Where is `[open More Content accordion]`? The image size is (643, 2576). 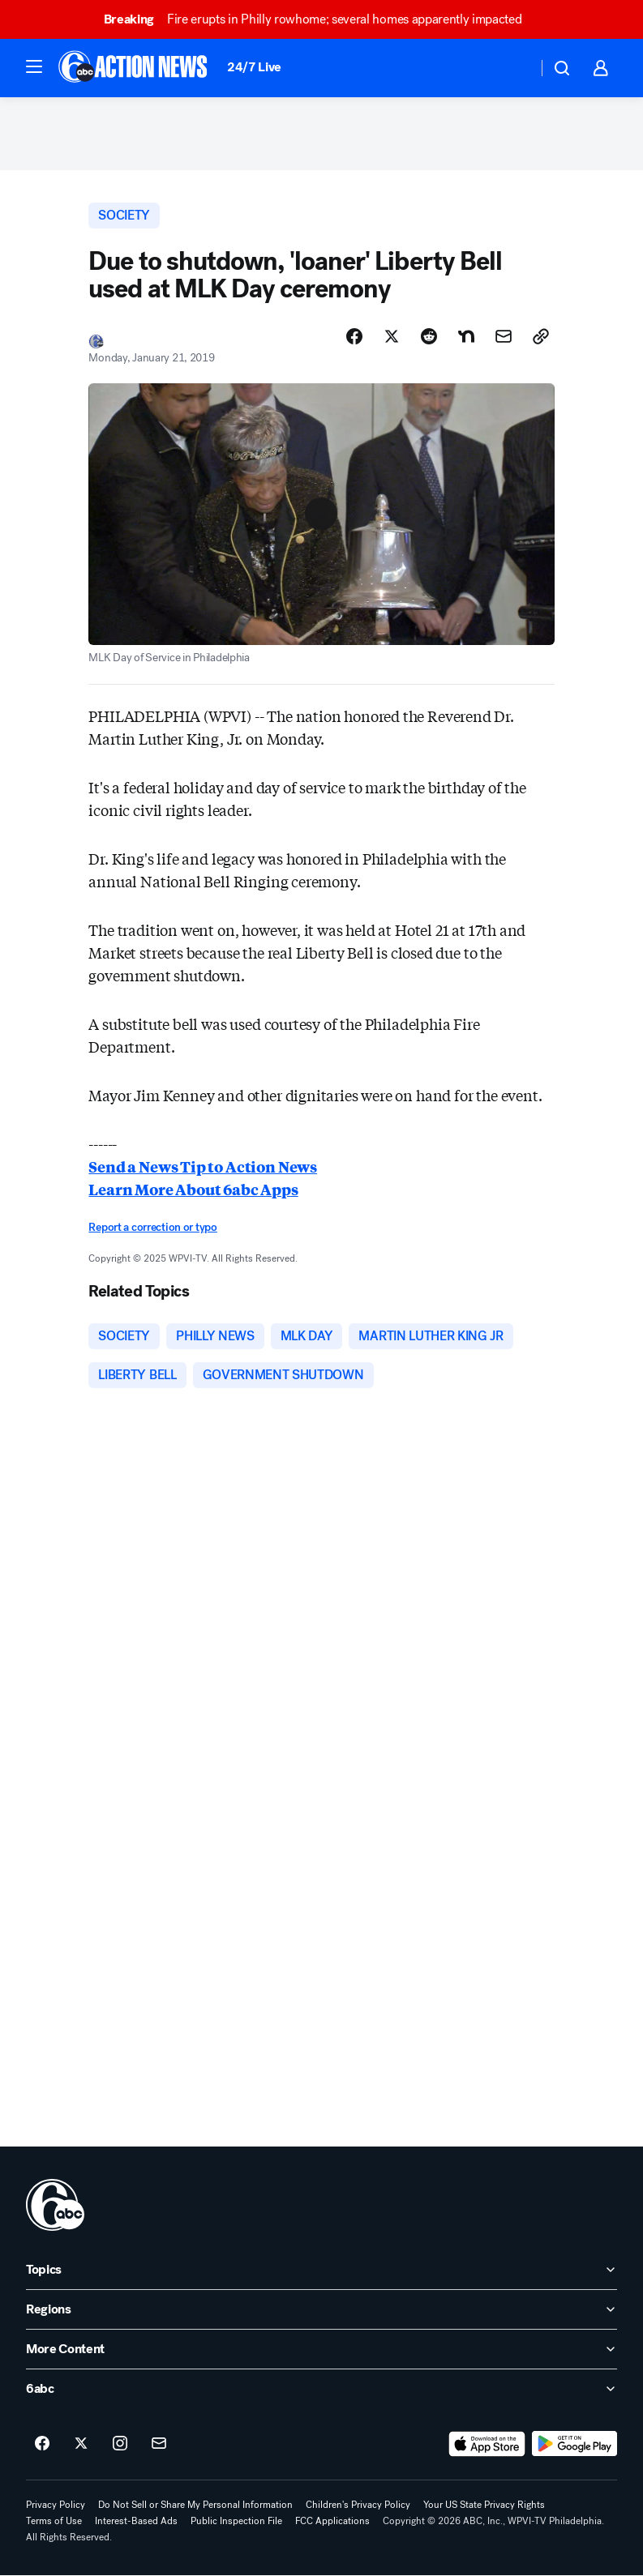 [open More Content accordion] is located at coordinates (321, 2349).